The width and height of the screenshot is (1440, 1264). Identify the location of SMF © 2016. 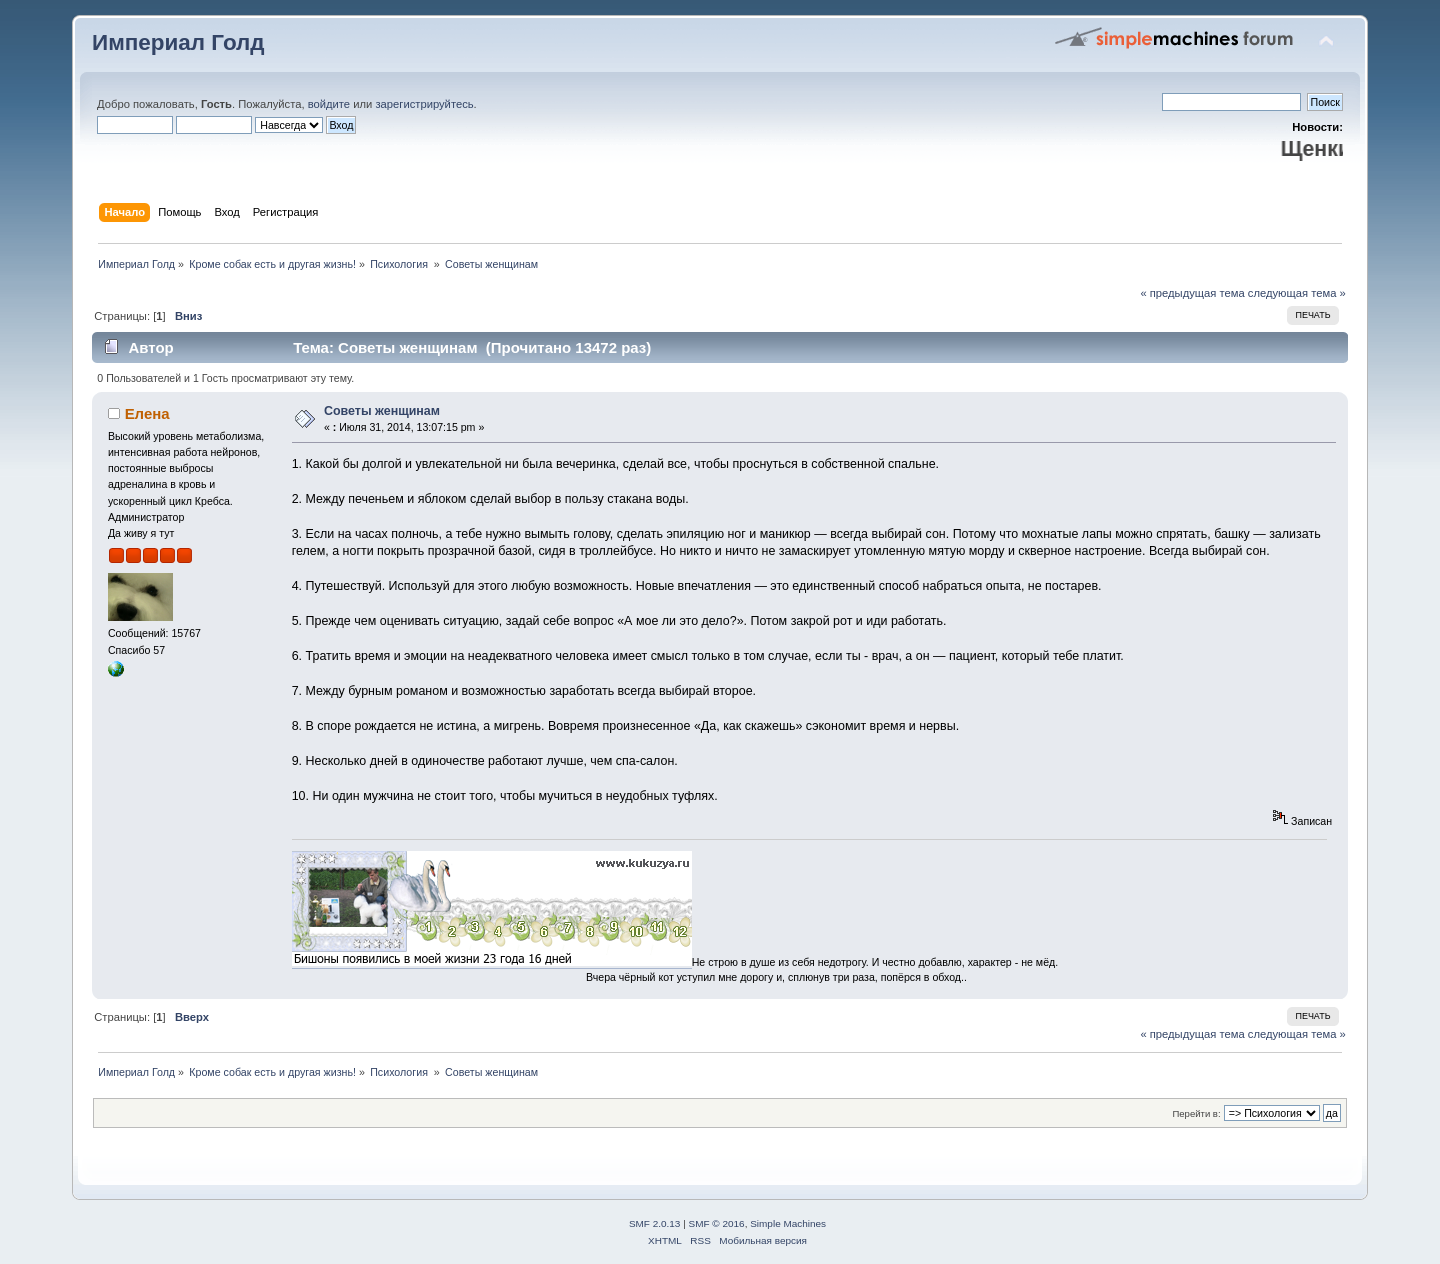
(717, 1223).